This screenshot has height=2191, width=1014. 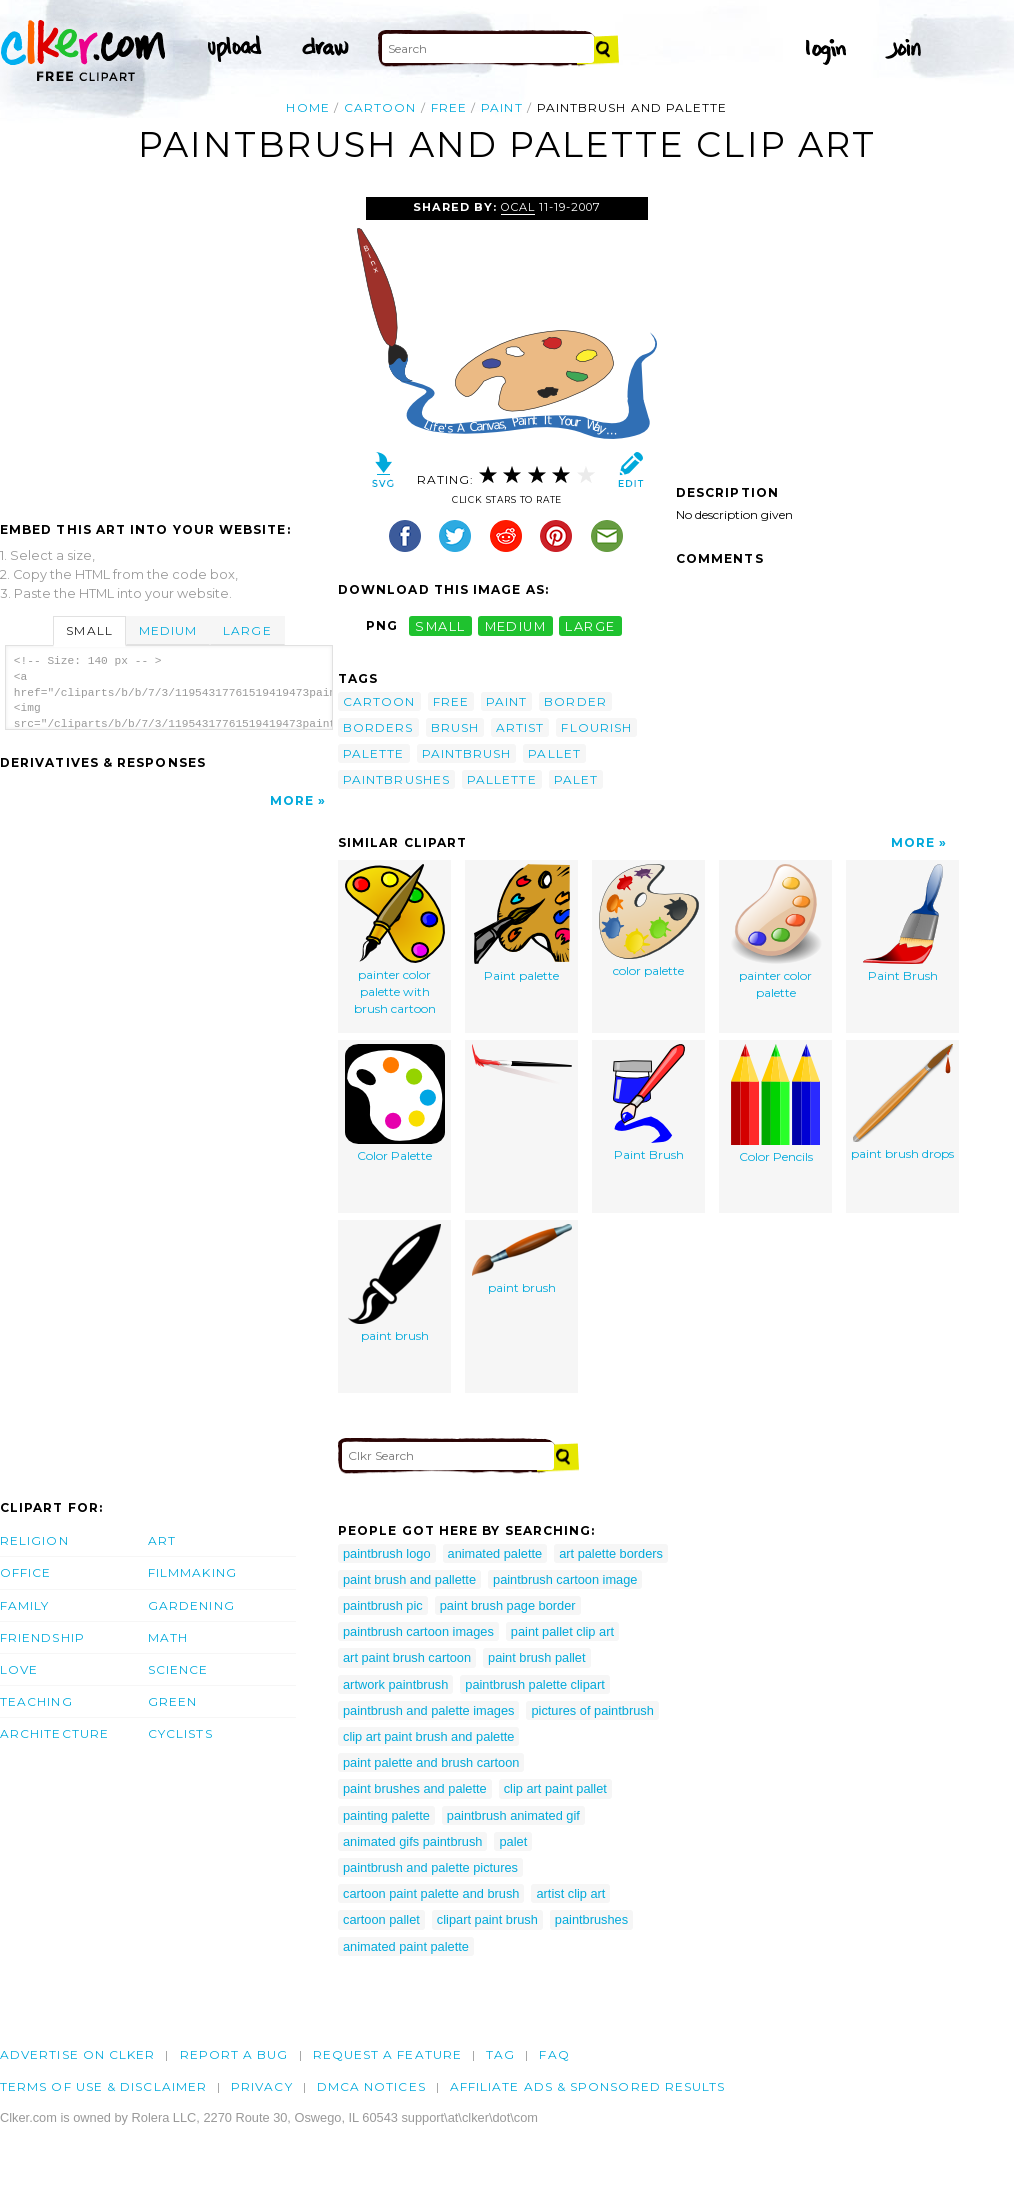 What do you see at coordinates (292, 800) in the screenshot?
I see `More` at bounding box center [292, 800].